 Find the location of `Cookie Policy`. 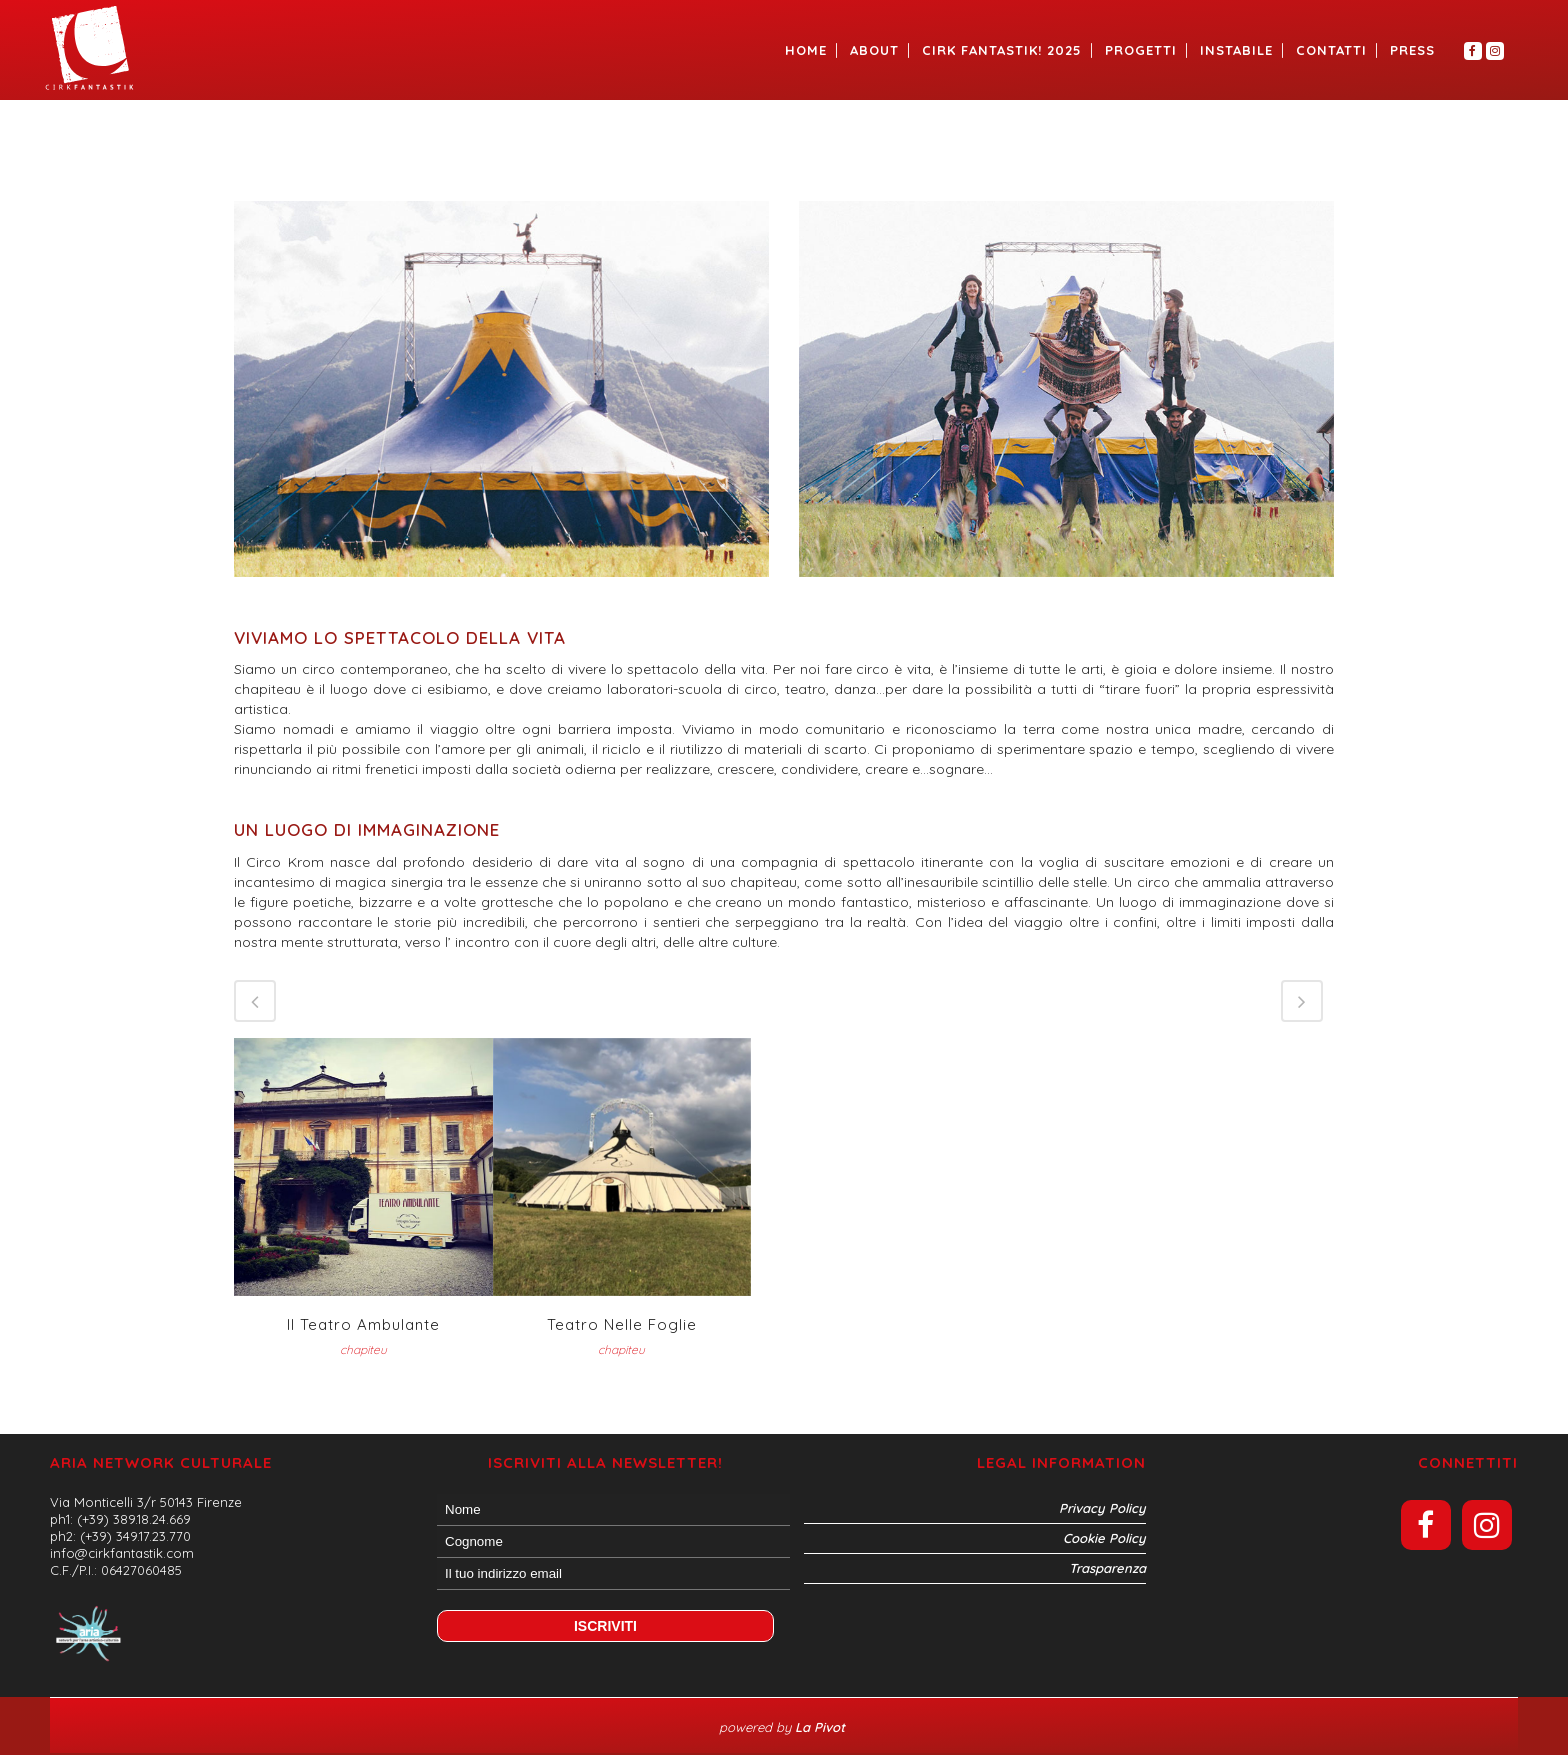

Cookie Policy is located at coordinates (1104, 1538).